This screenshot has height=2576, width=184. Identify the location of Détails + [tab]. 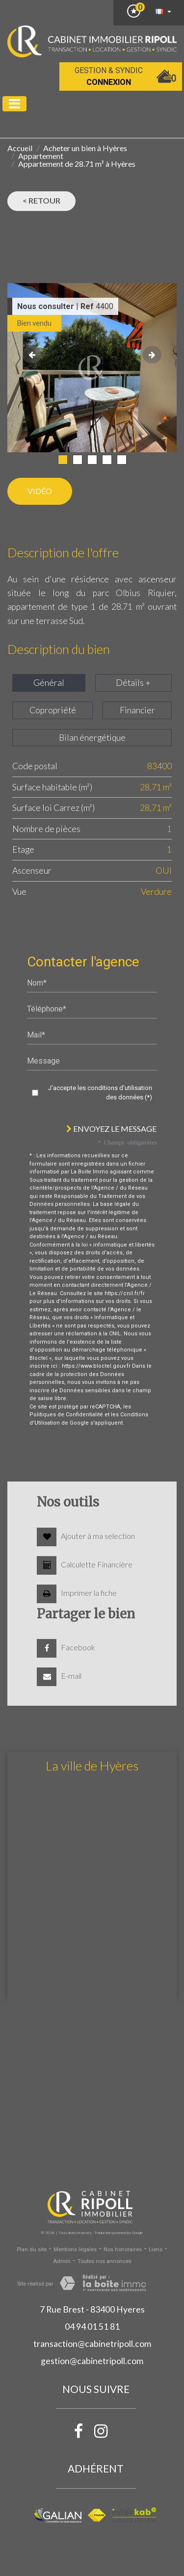
(133, 682).